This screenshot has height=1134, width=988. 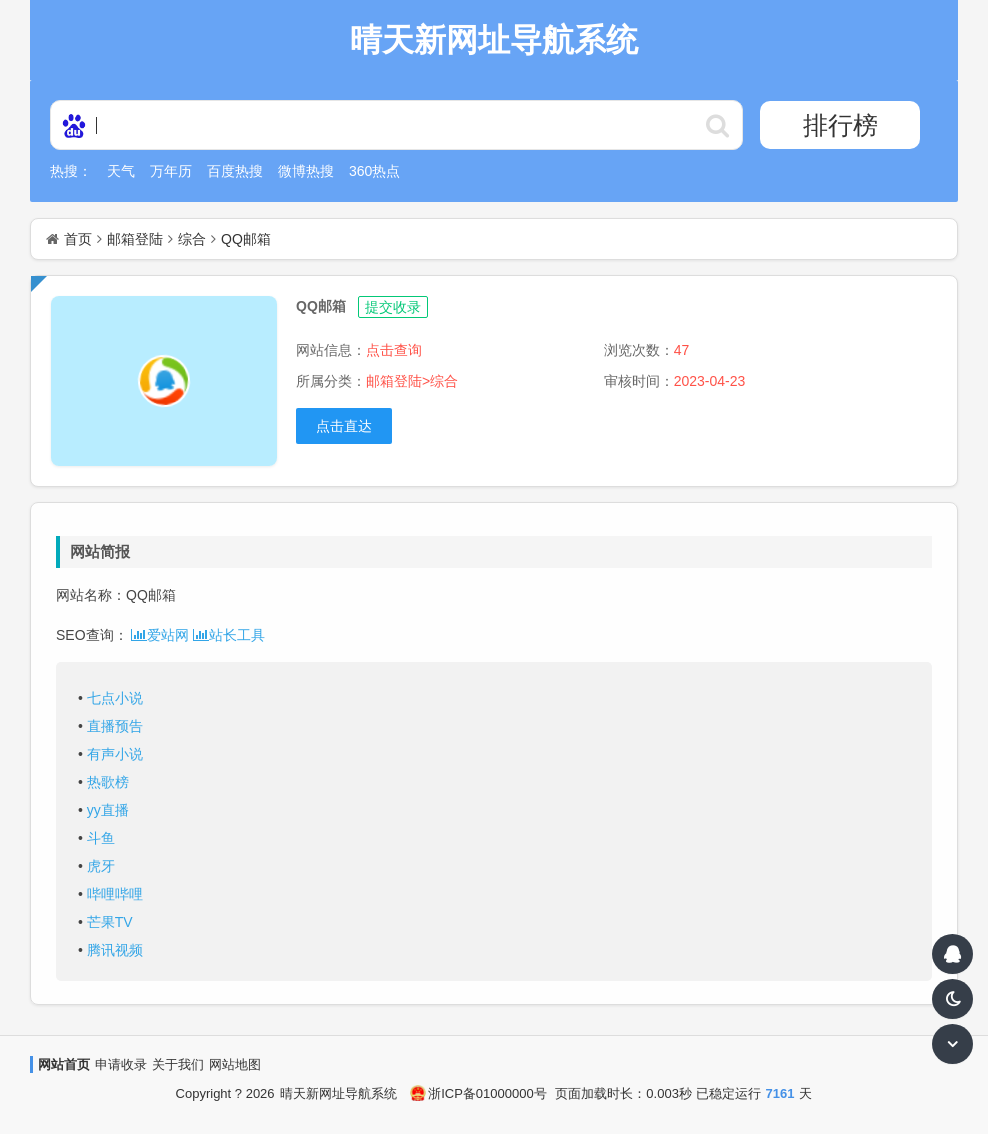 I want to click on 七点小说, so click(x=115, y=698).